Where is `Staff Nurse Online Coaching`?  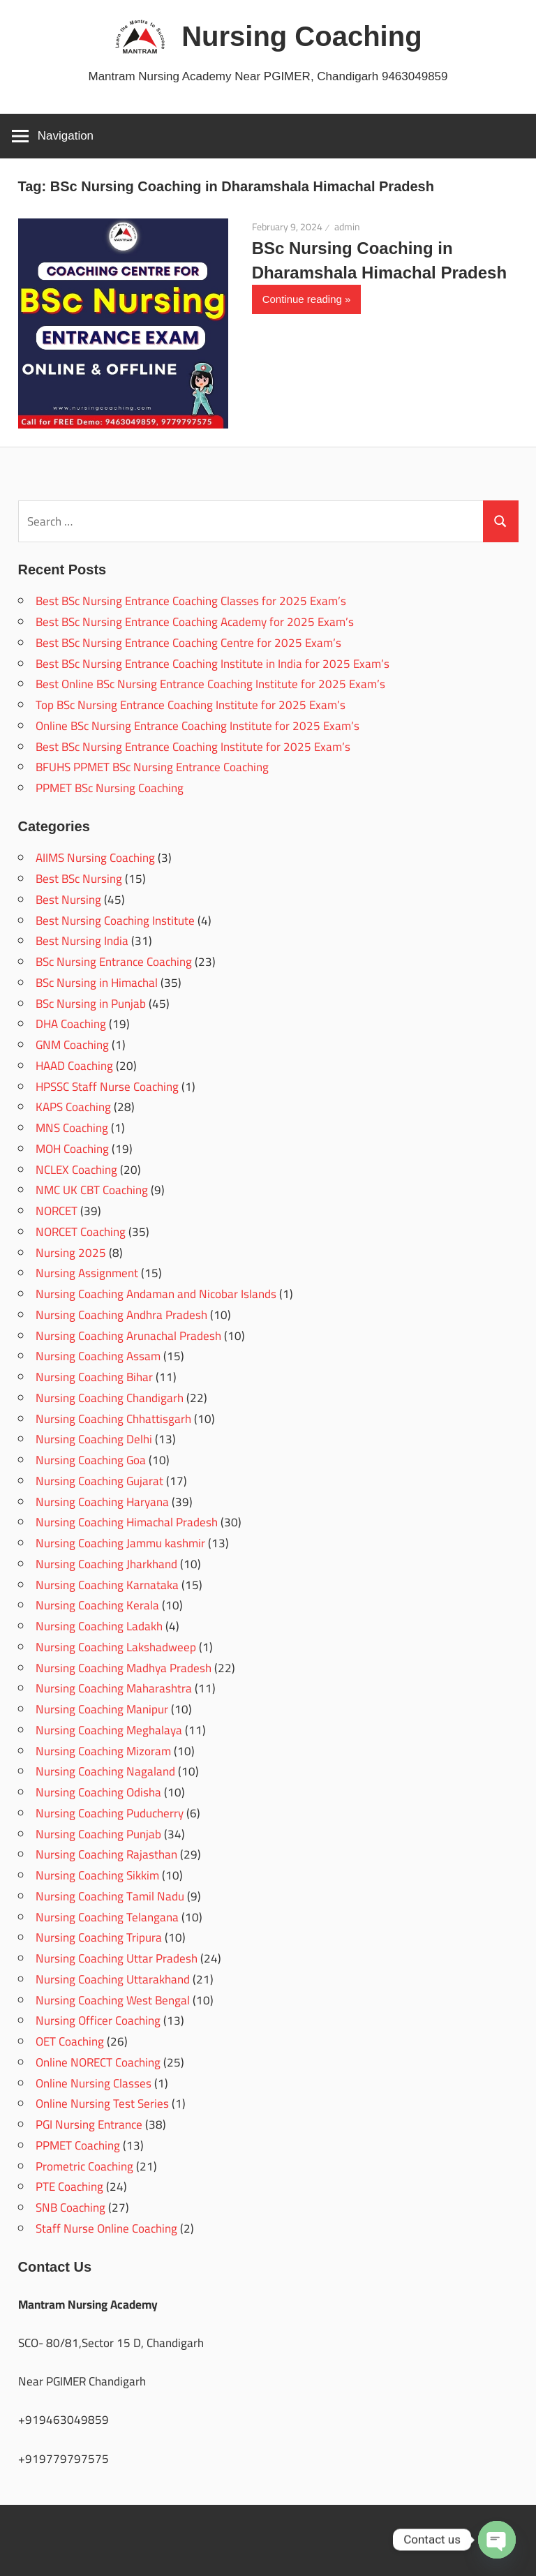
Staff Nurse Online Coaching is located at coordinates (106, 2228).